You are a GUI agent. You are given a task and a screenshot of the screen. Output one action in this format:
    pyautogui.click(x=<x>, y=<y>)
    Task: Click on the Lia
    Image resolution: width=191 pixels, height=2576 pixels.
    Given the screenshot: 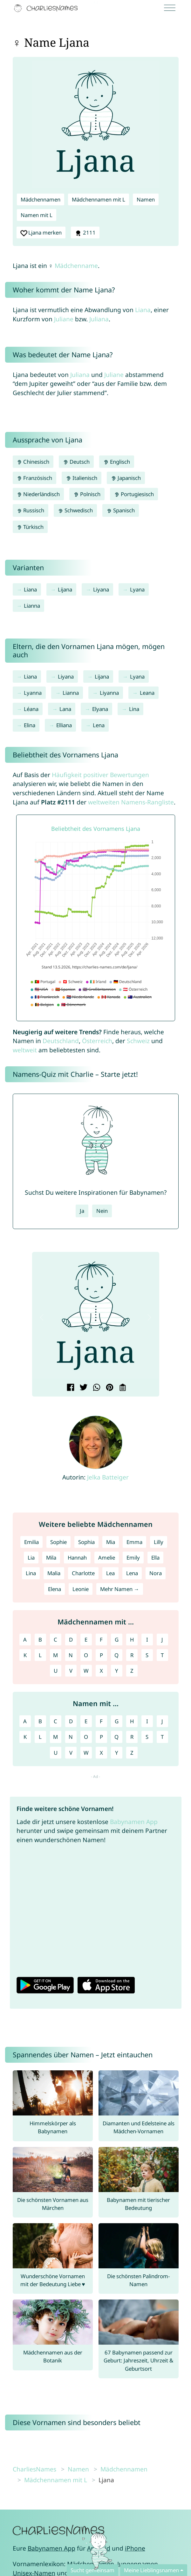 What is the action you would take?
    pyautogui.click(x=31, y=1557)
    